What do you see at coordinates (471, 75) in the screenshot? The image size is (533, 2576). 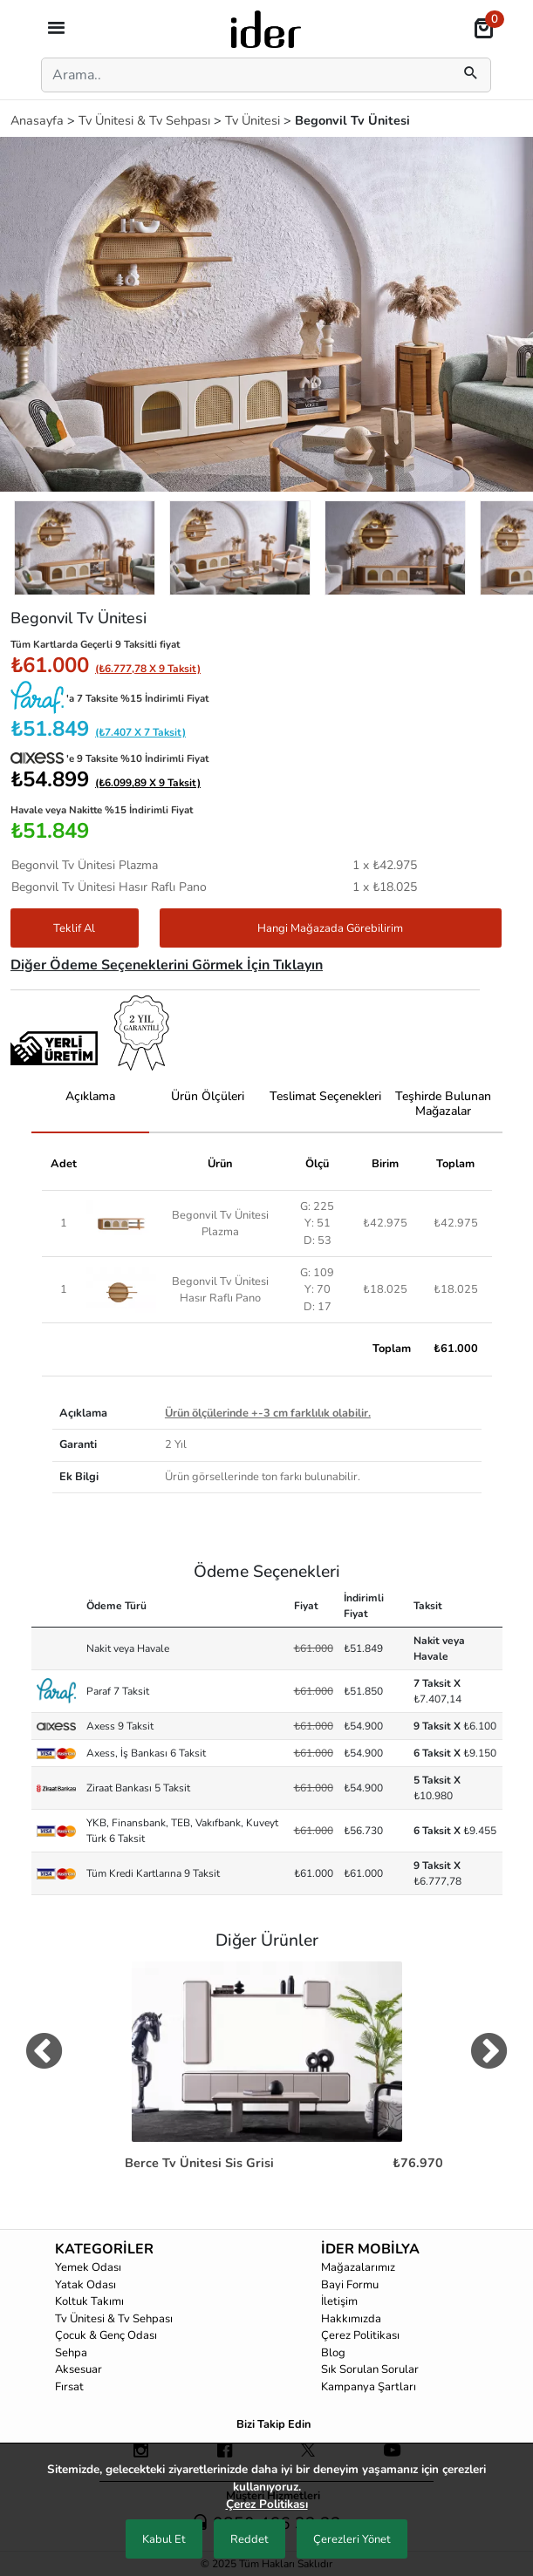 I see `[mobilSearch]` at bounding box center [471, 75].